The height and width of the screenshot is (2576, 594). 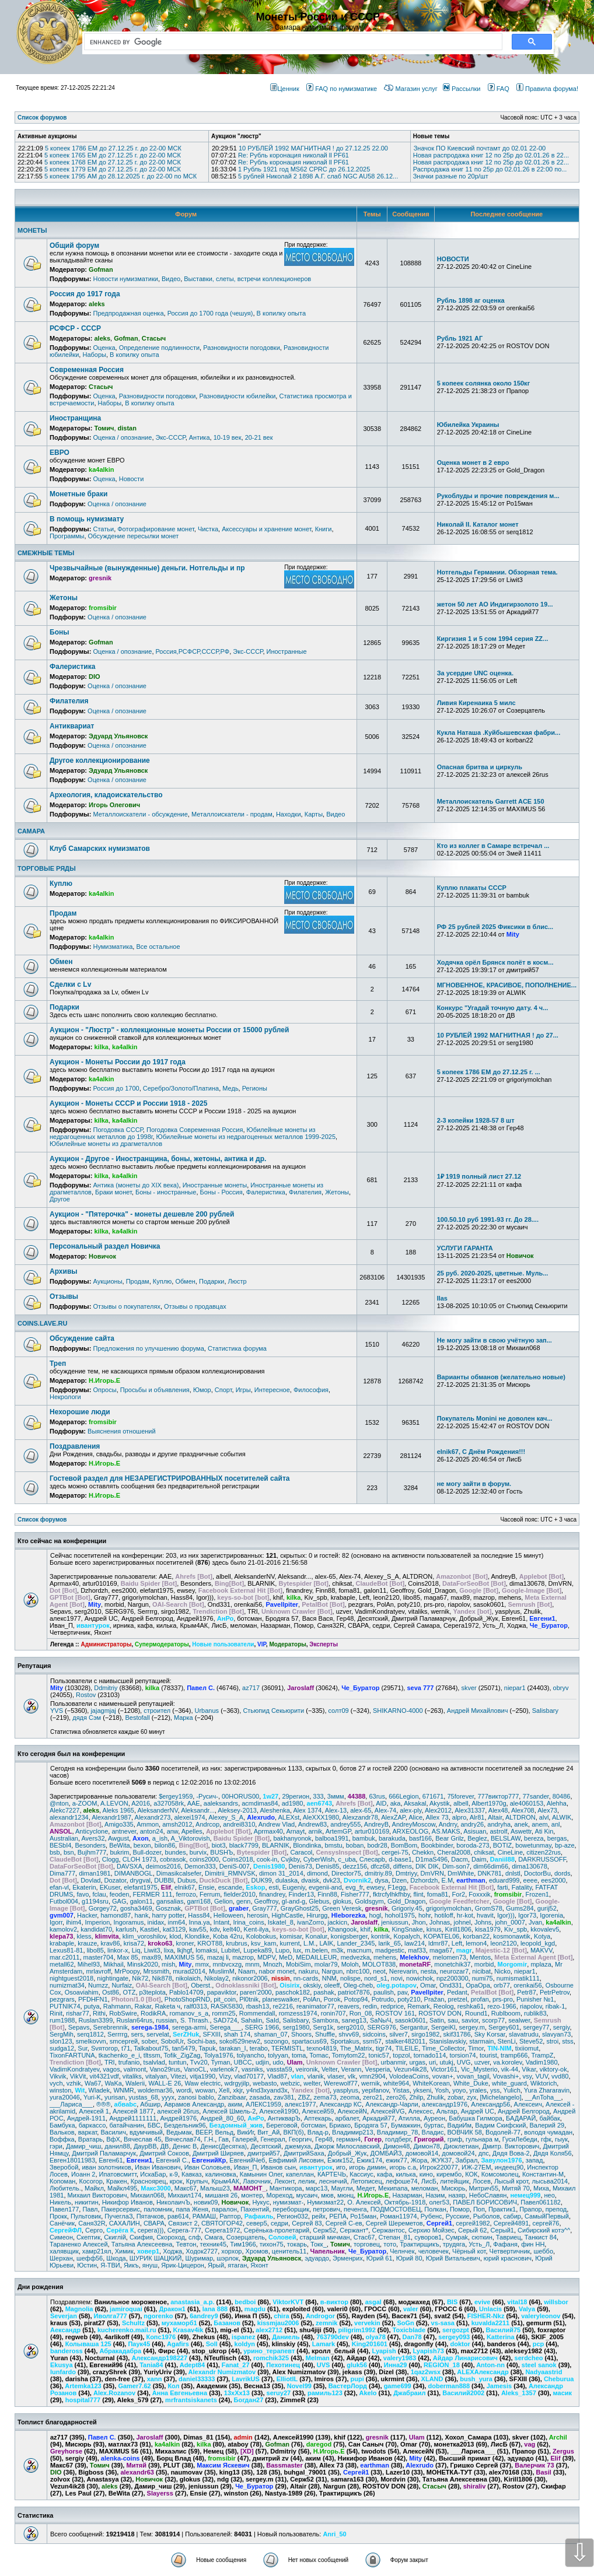 I want to click on Ron_08, so click(x=361, y=2013).